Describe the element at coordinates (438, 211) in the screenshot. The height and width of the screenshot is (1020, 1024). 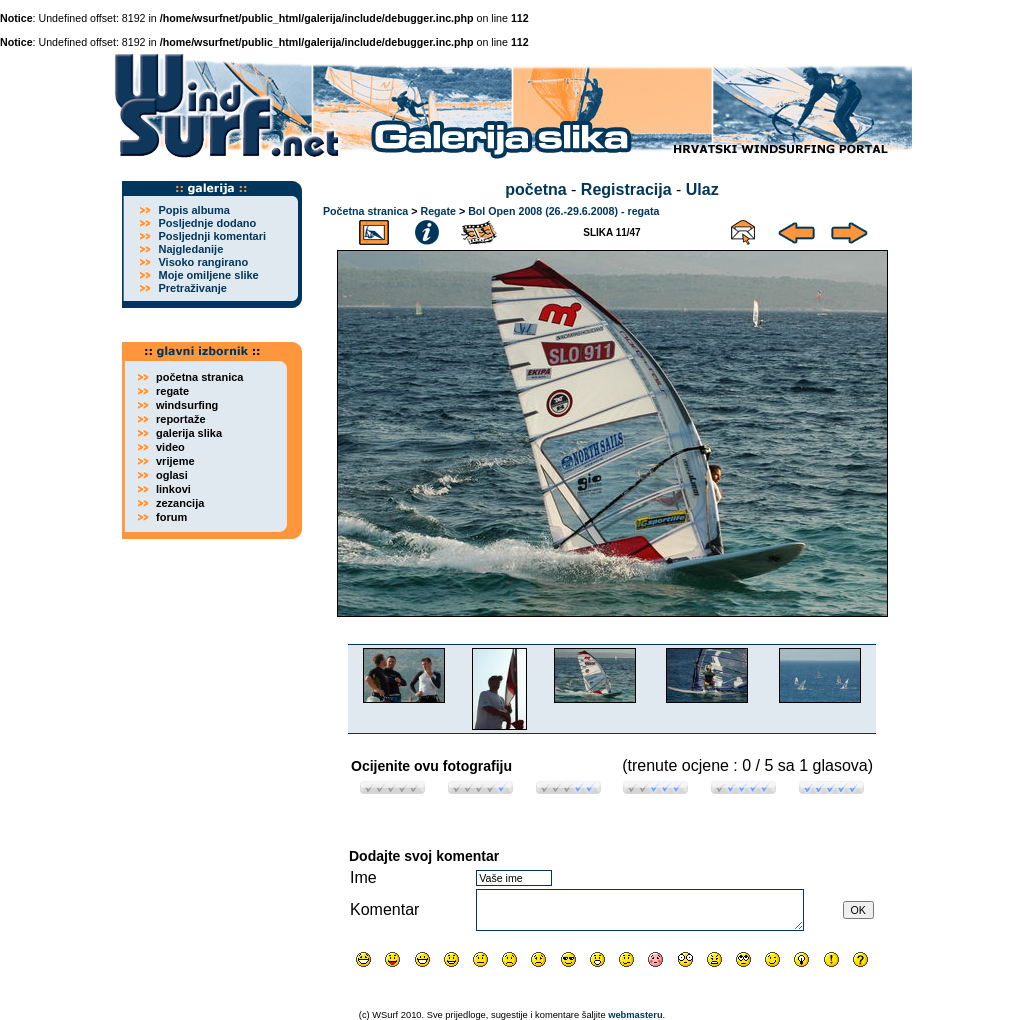
I see `Regate` at that location.